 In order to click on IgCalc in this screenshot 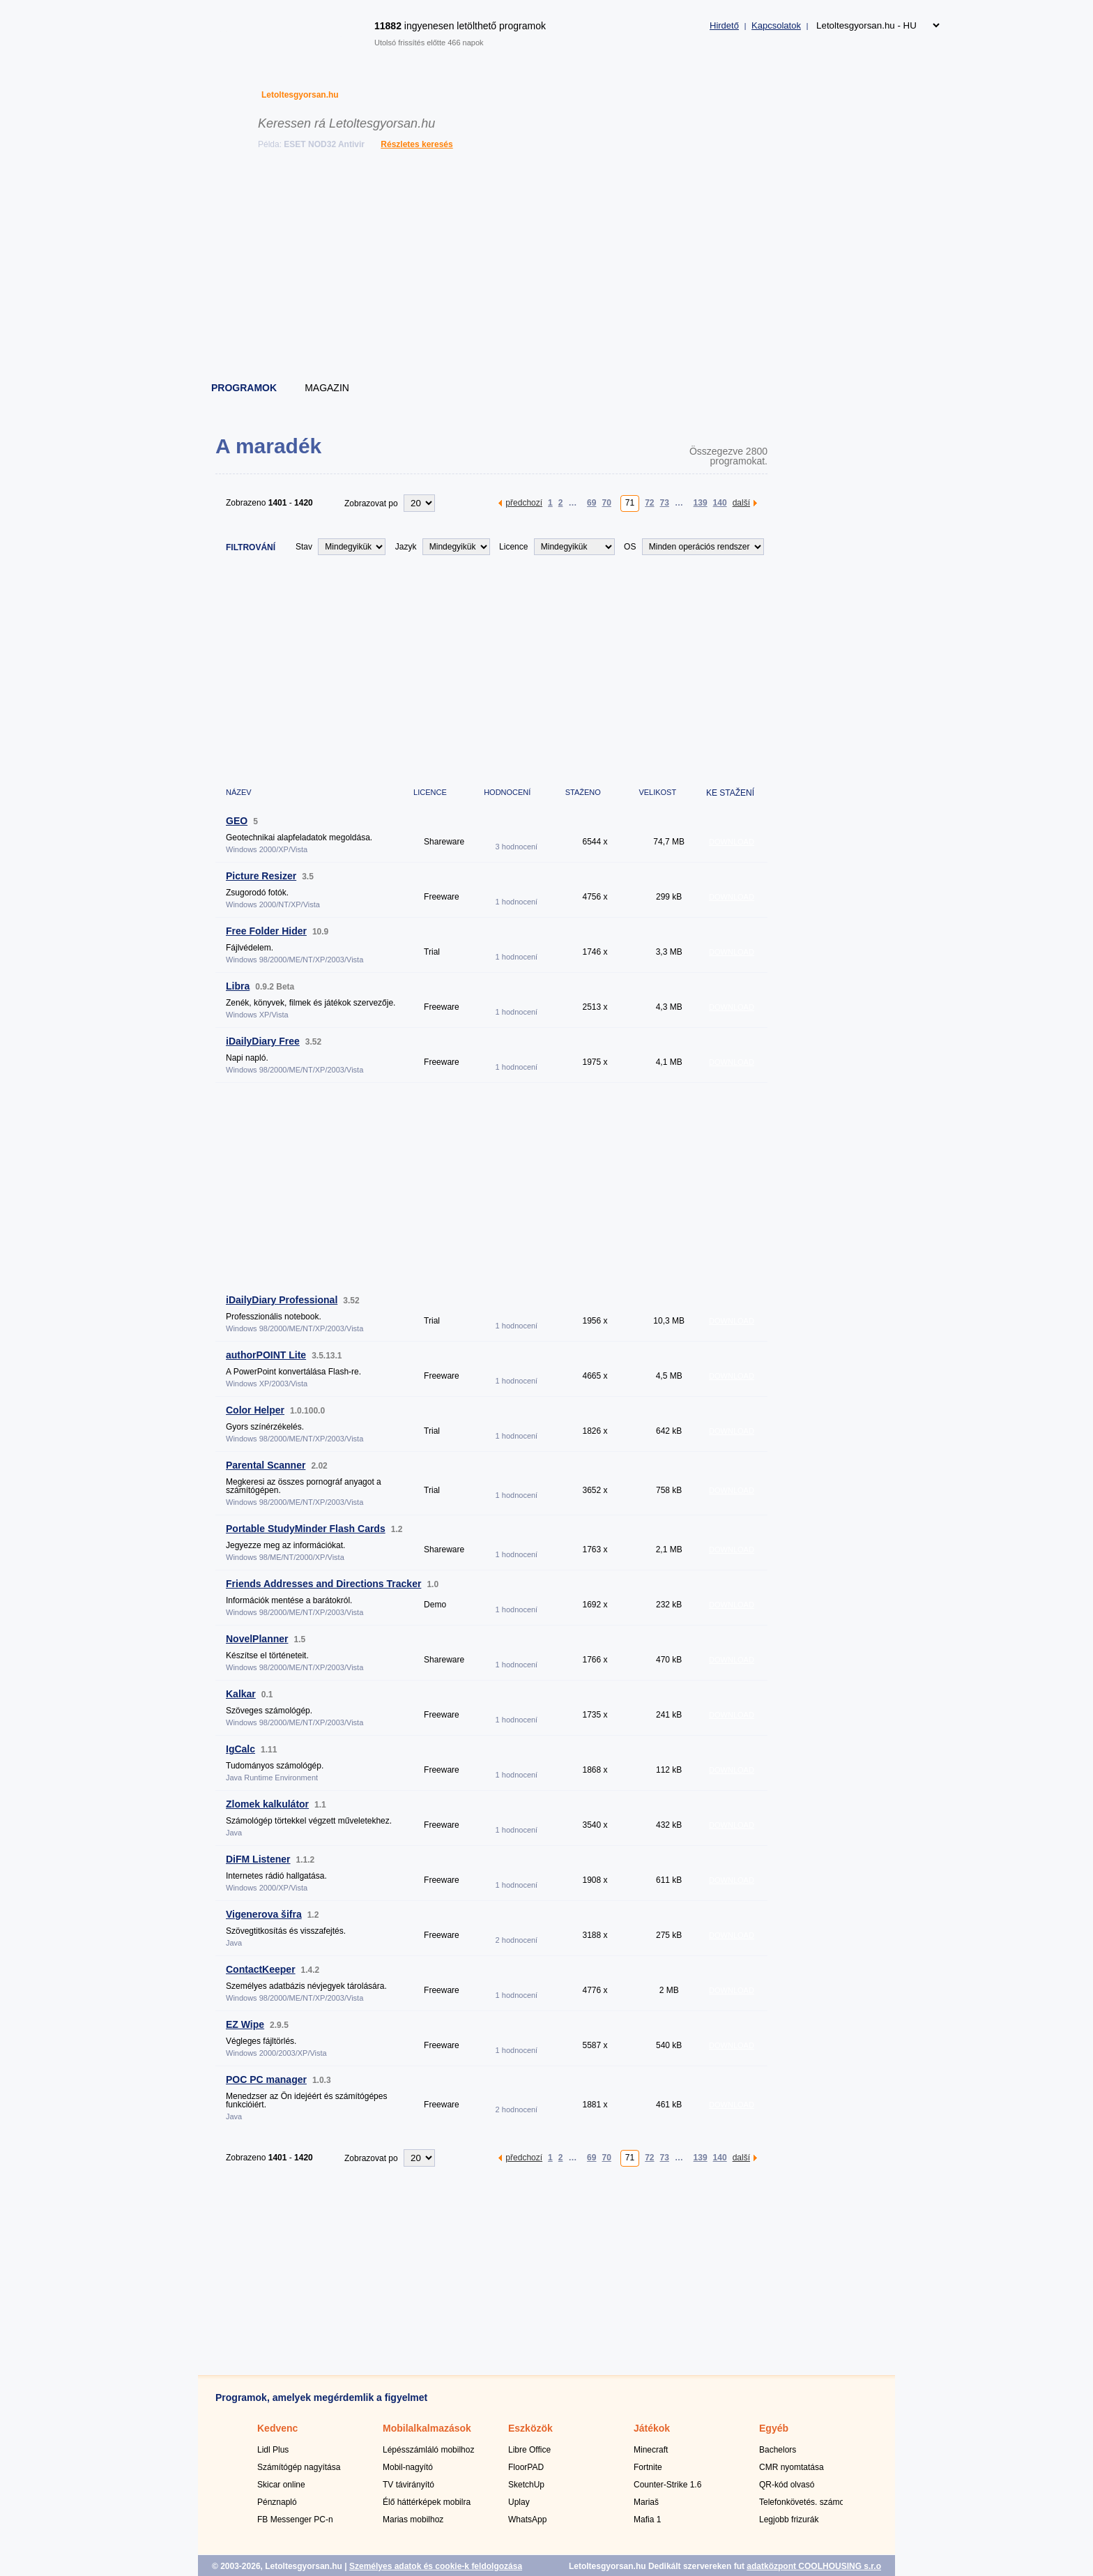, I will do `click(240, 1749)`.